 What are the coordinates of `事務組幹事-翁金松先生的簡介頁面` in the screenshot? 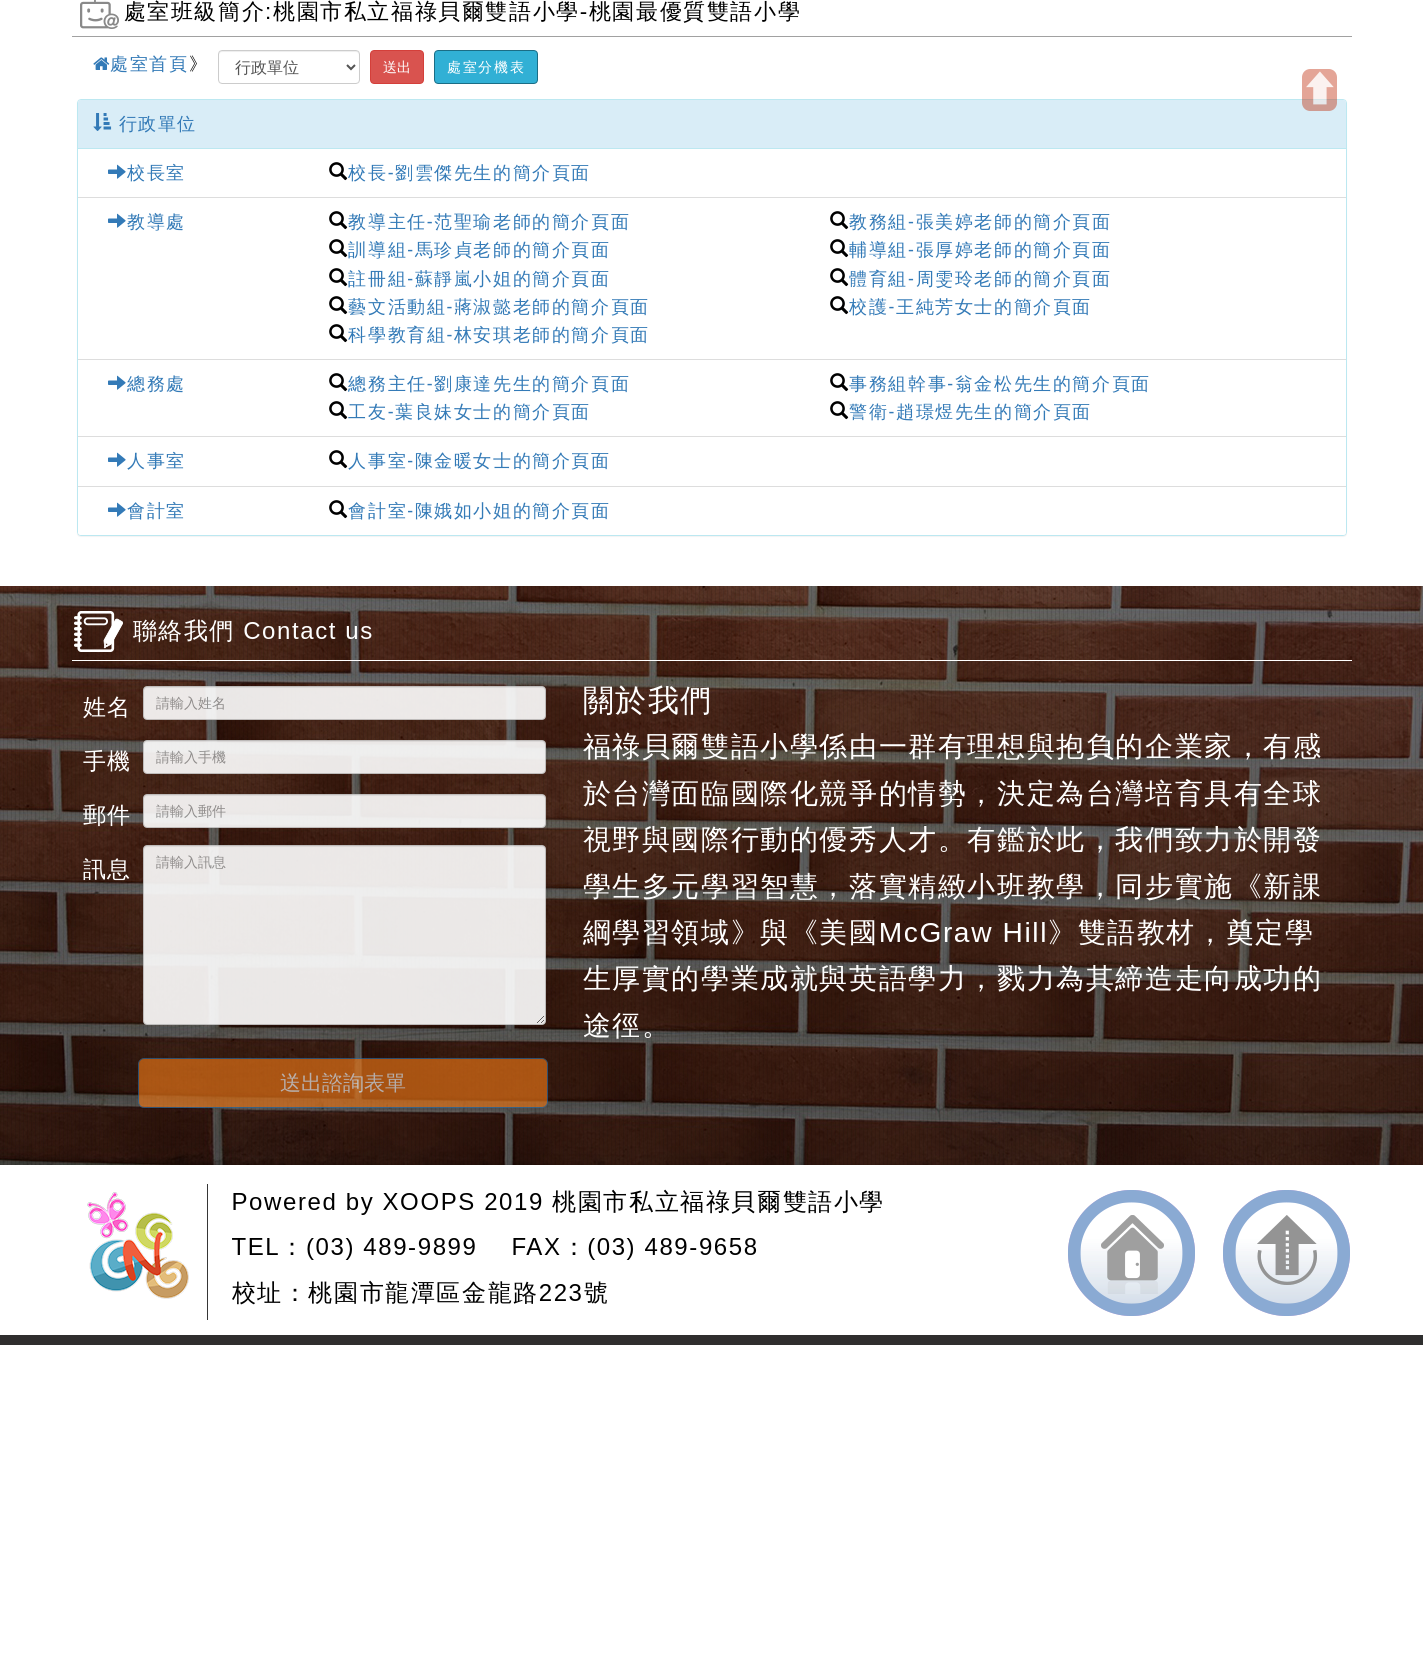 It's located at (999, 384).